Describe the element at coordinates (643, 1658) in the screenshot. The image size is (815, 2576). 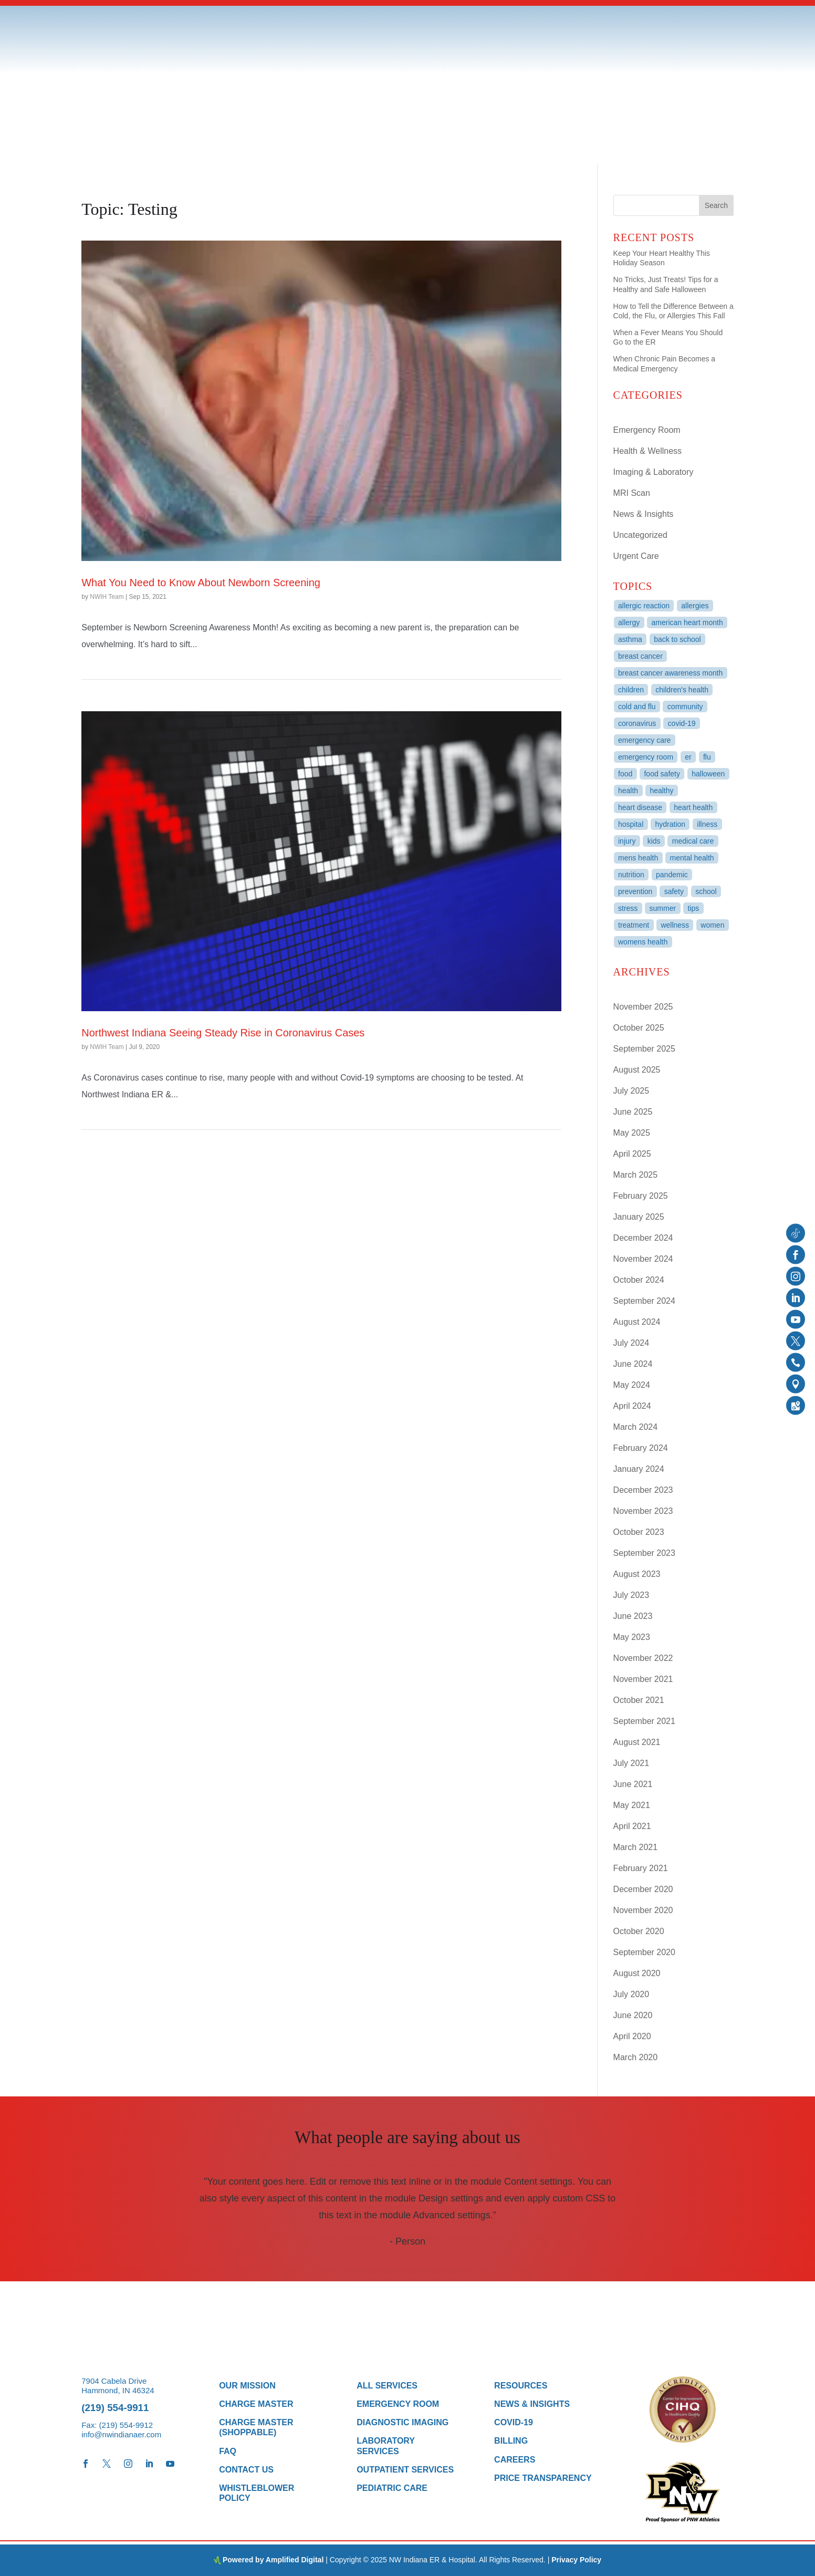
I see `November 2022` at that location.